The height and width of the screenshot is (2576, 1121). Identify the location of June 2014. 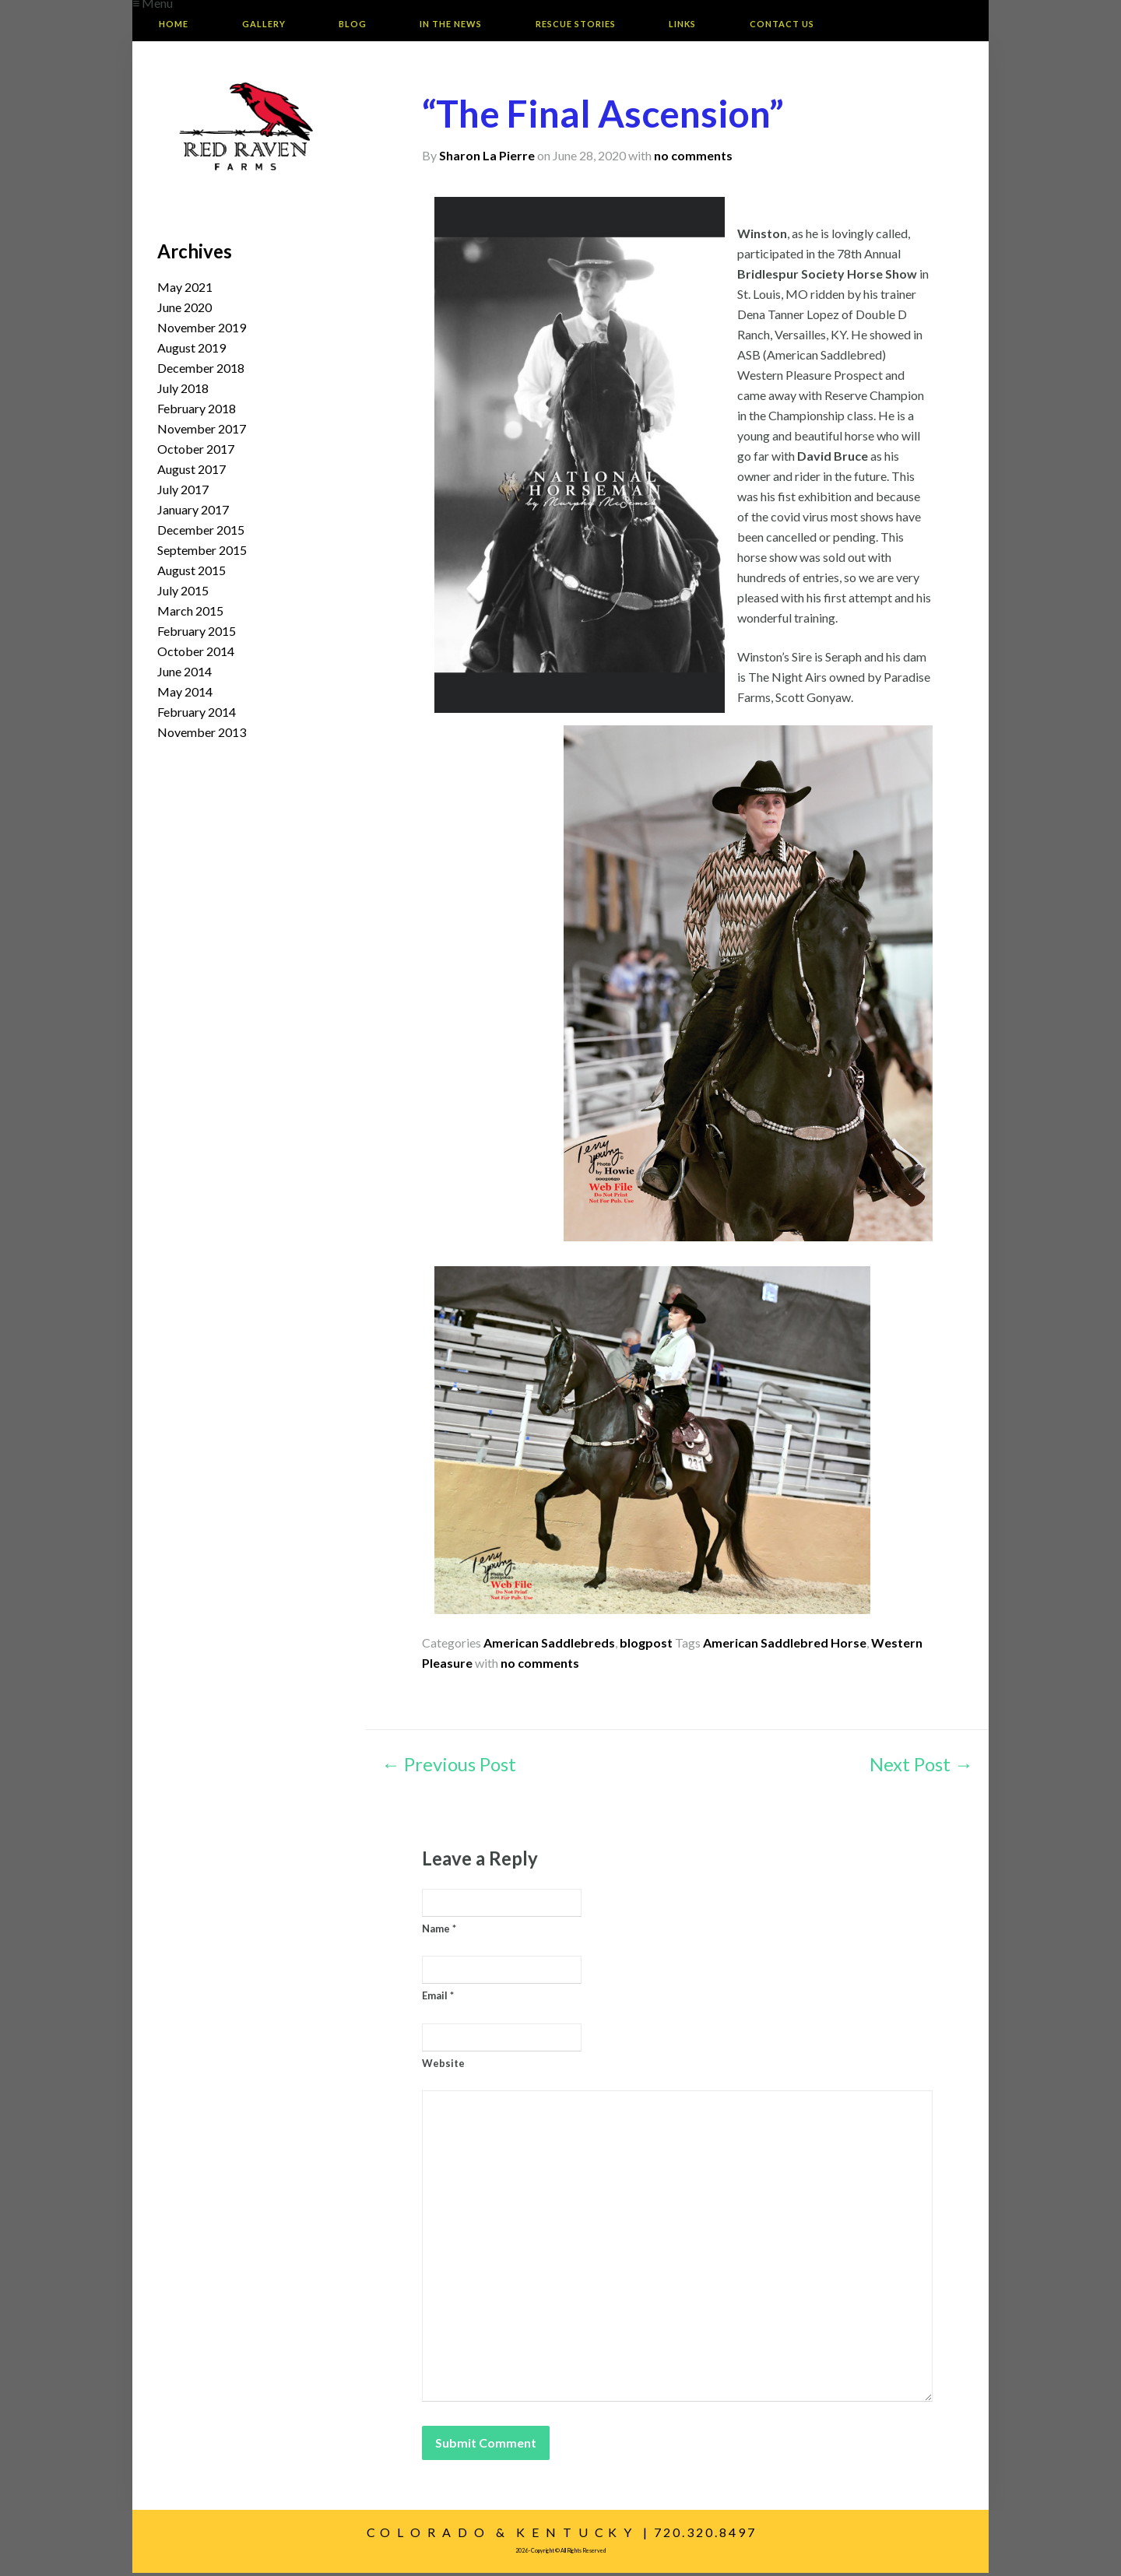
(184, 674).